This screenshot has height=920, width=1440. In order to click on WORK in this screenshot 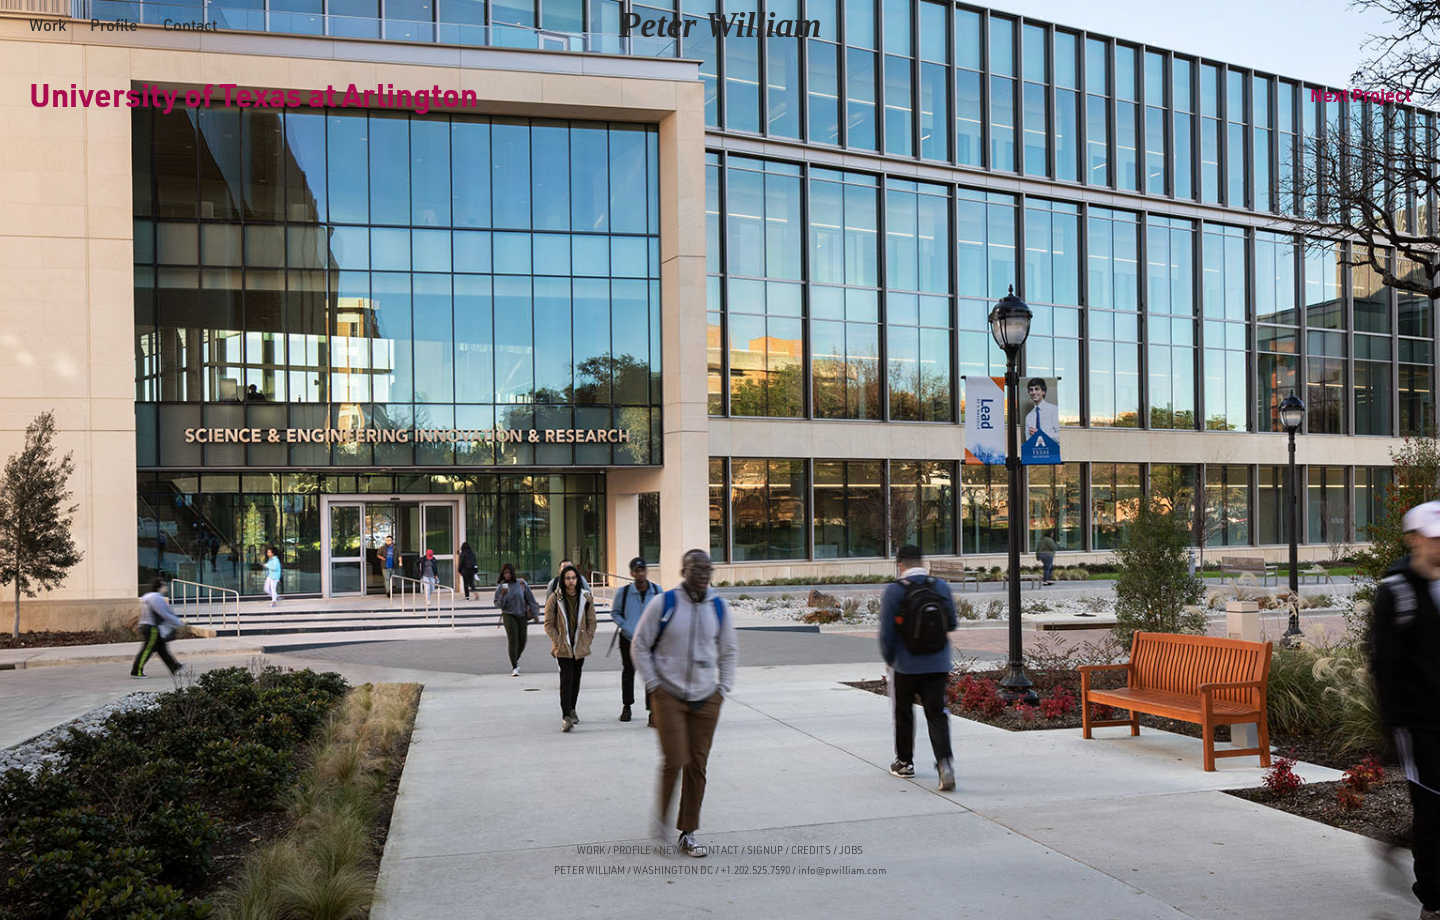, I will do `click(591, 850)`.